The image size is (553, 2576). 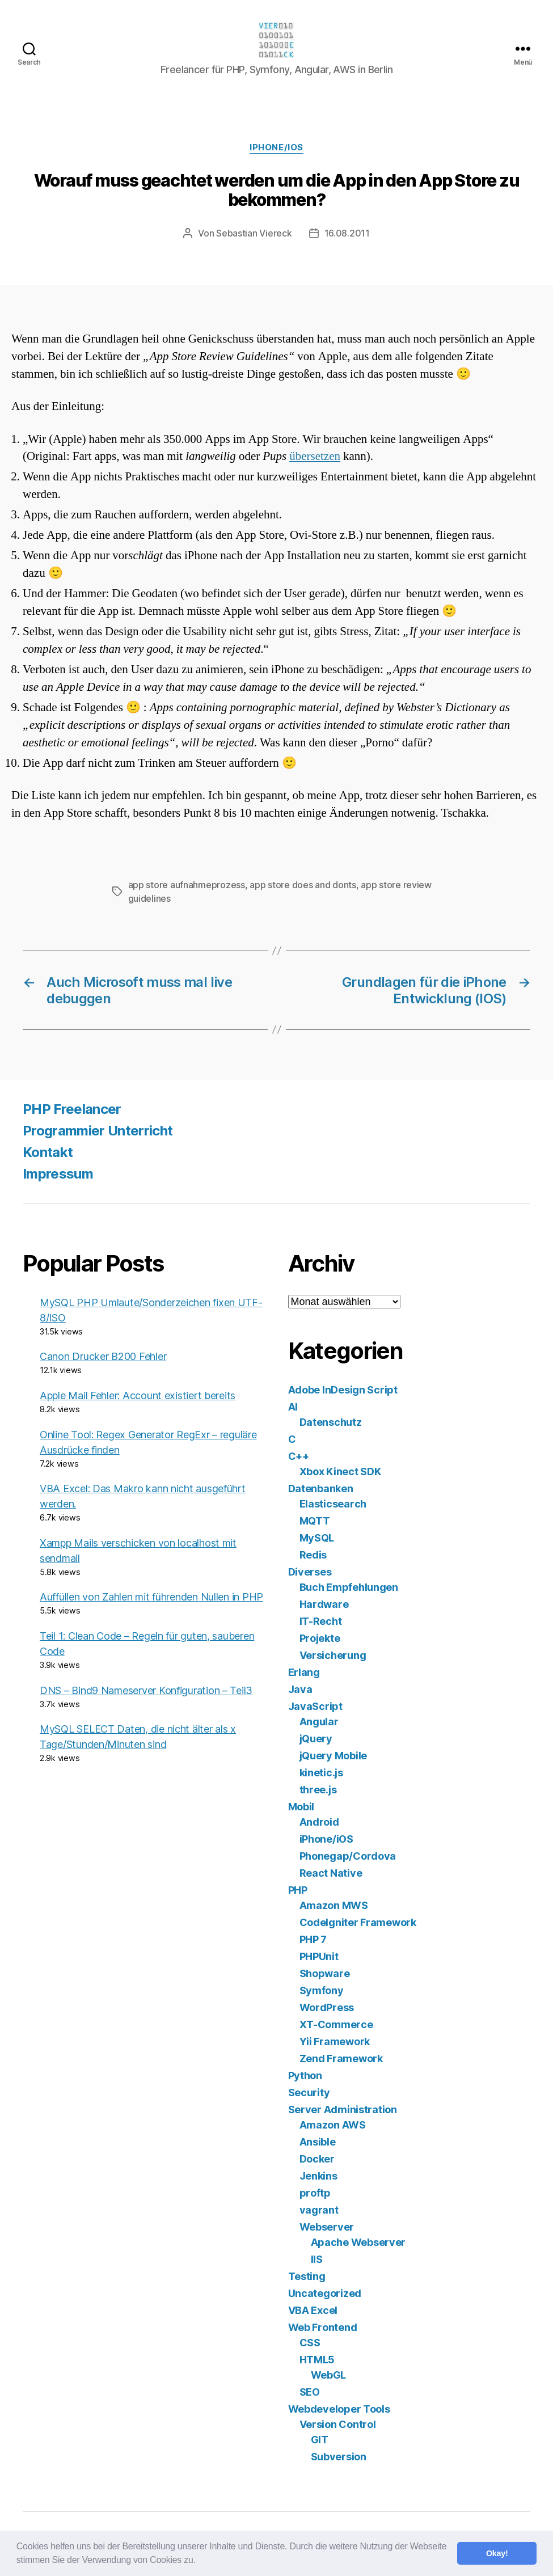 I want to click on Testing, so click(x=307, y=2276).